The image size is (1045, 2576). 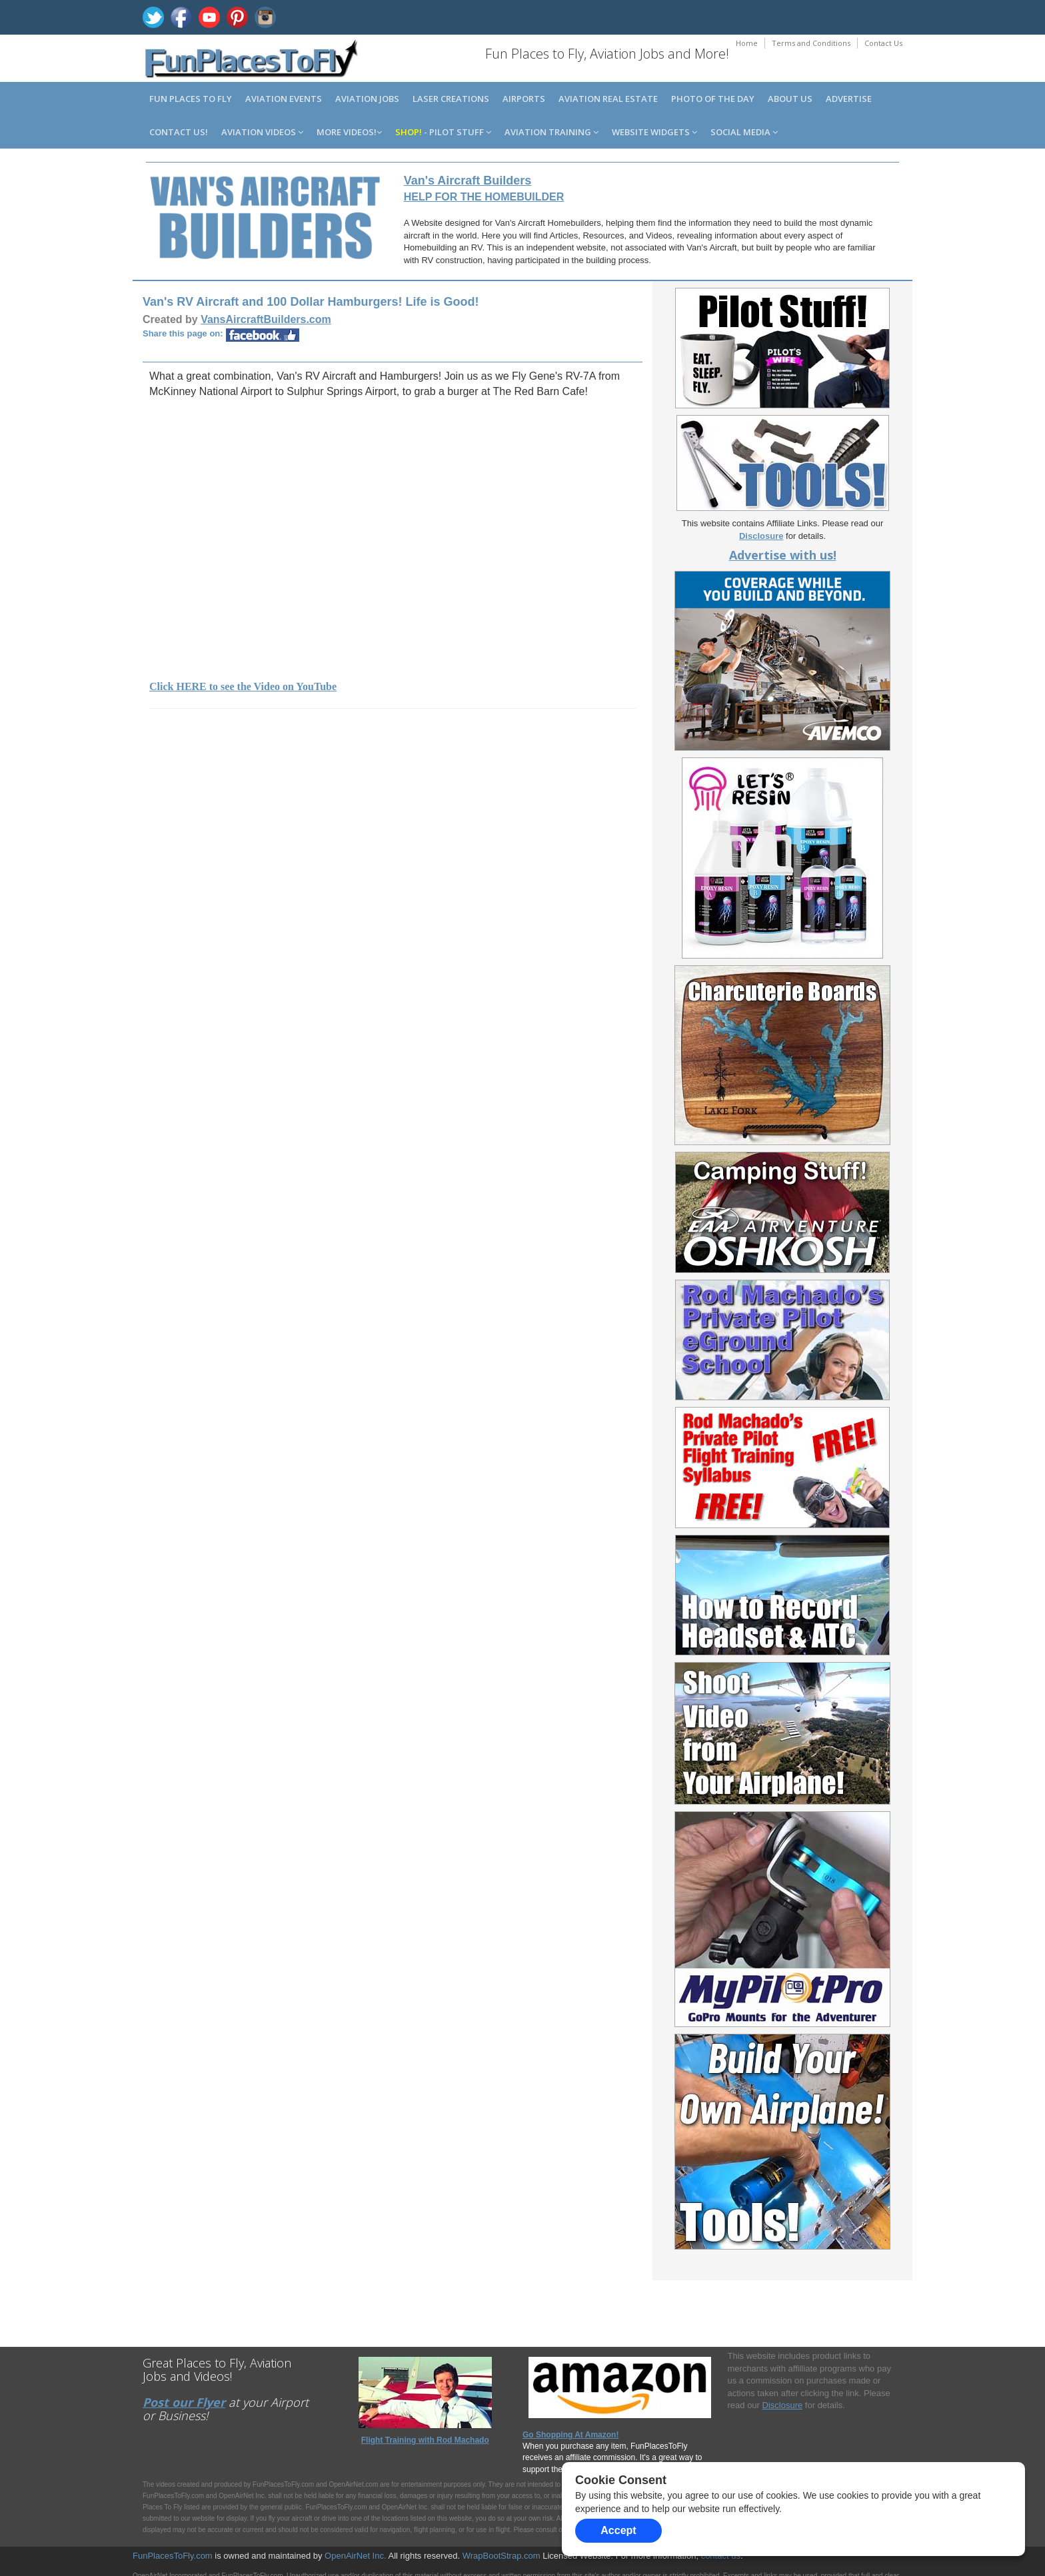 I want to click on Accept, so click(x=618, y=2530).